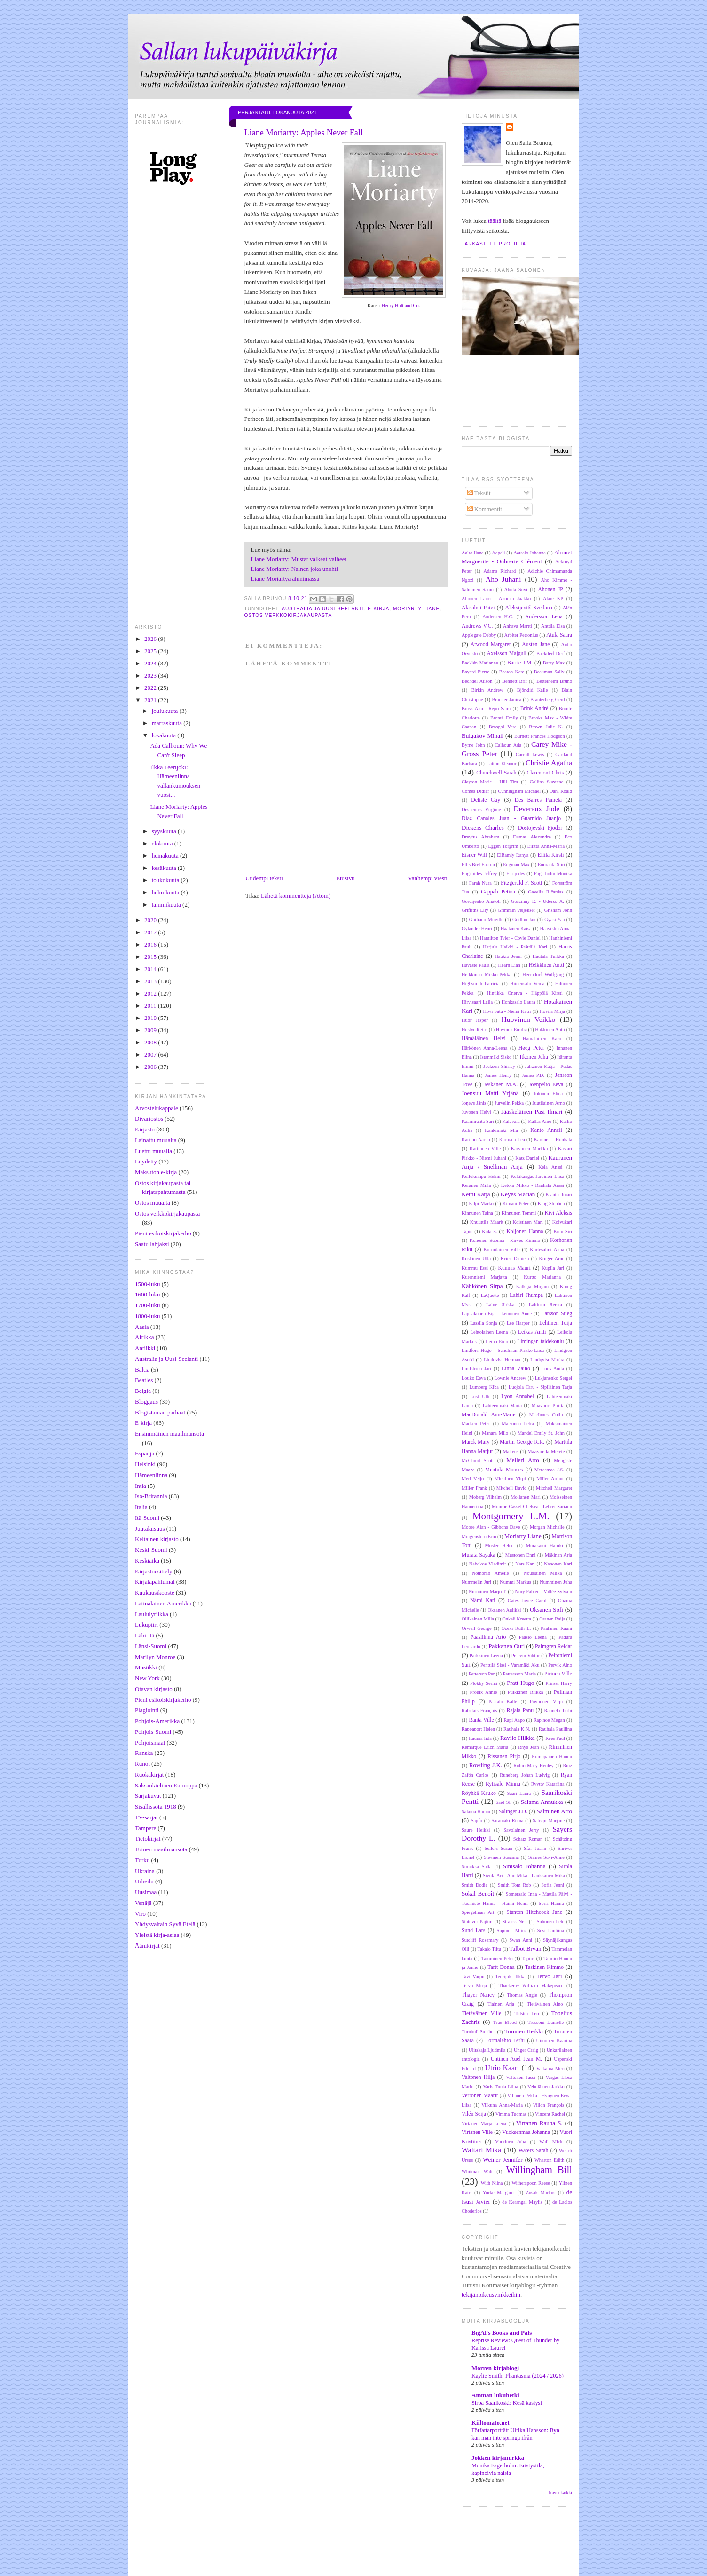 The width and height of the screenshot is (707, 2576). Describe the element at coordinates (524, 1866) in the screenshot. I see `Sinisalo Johanna` at that location.